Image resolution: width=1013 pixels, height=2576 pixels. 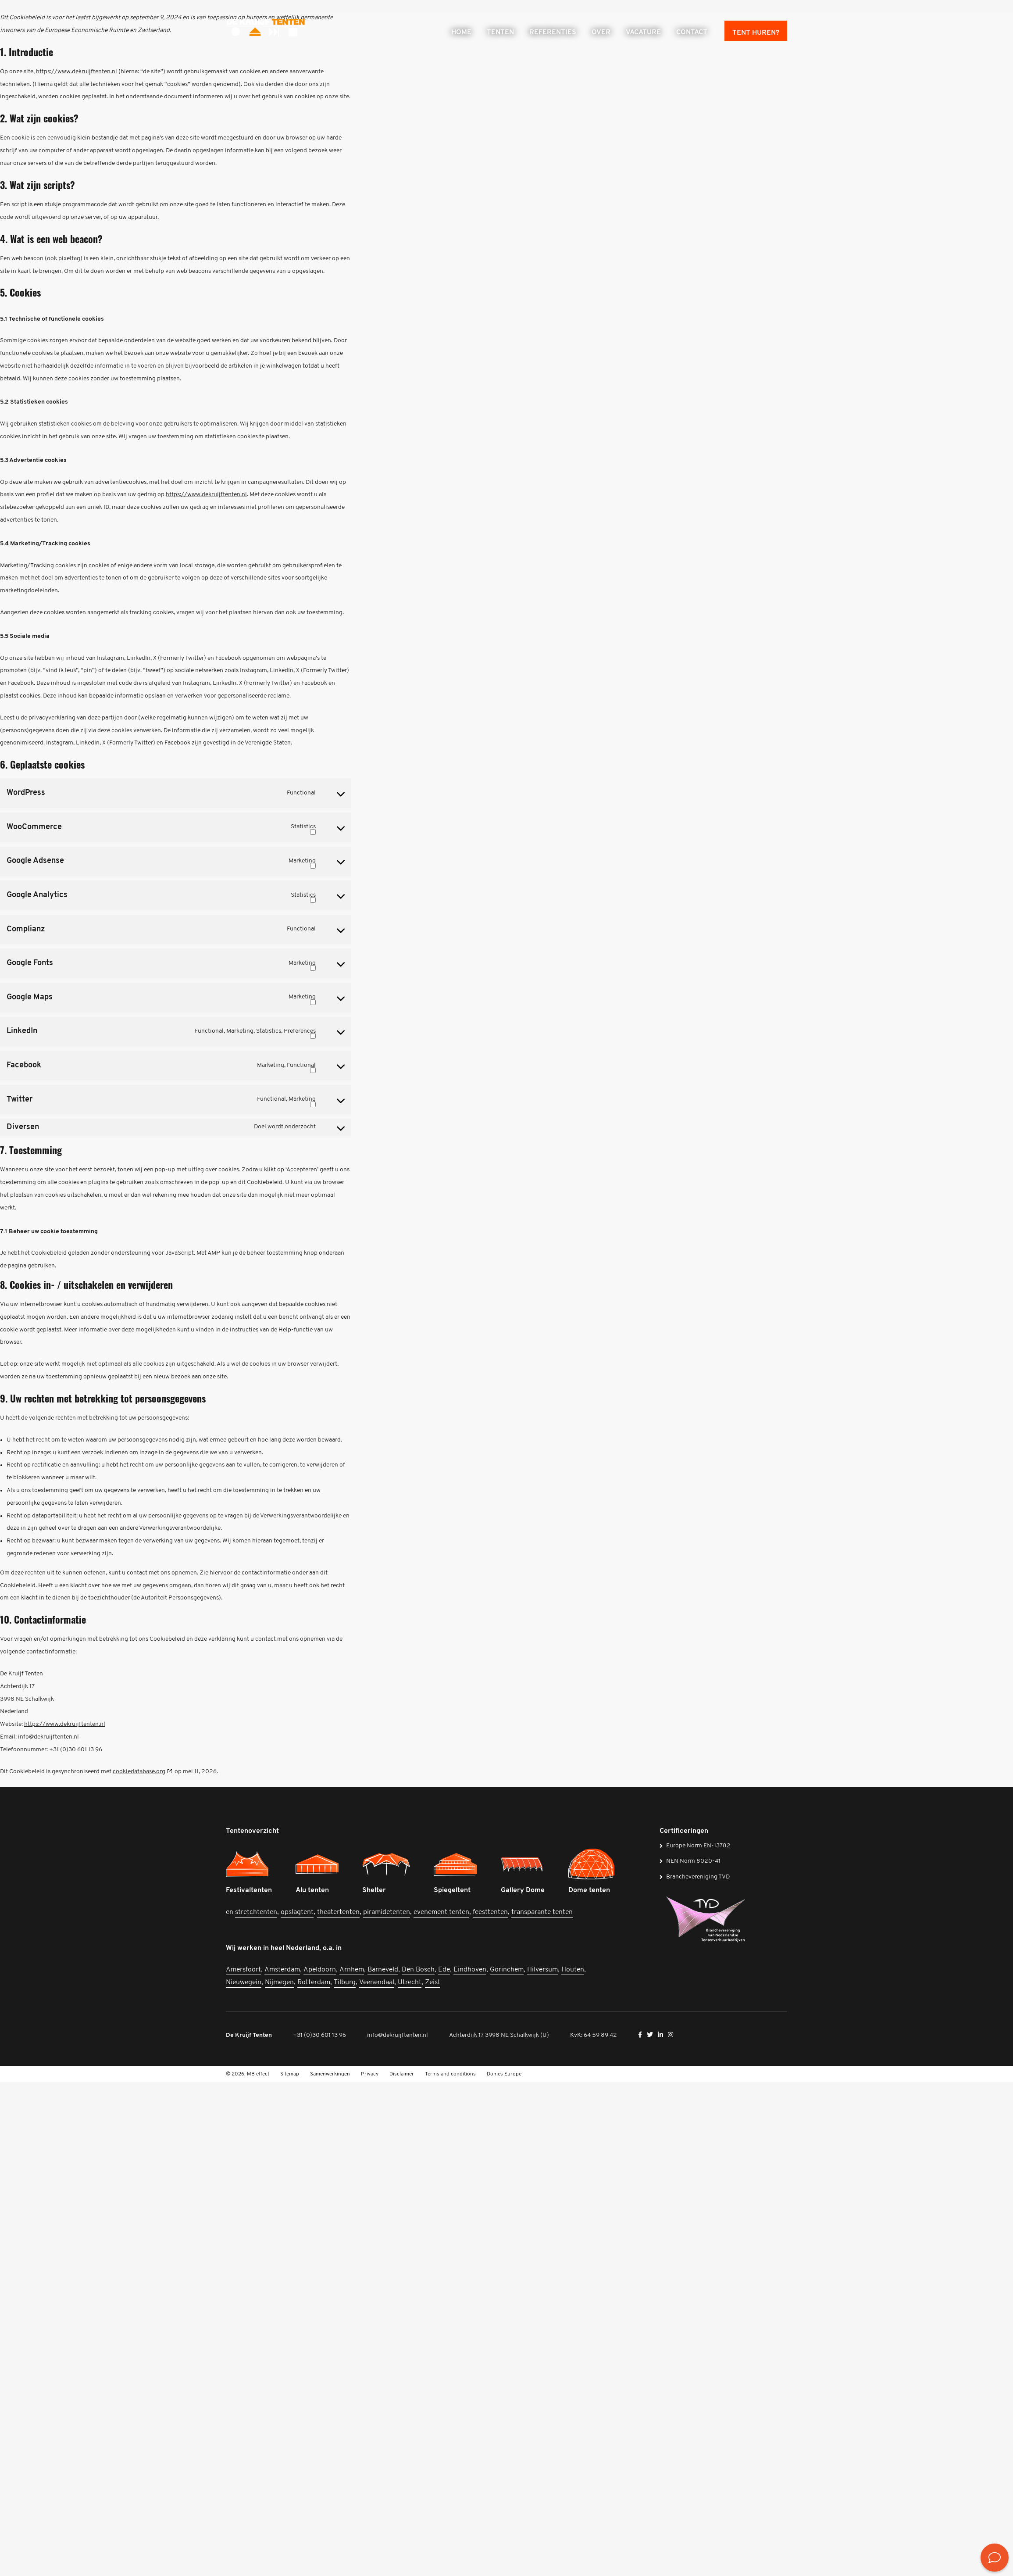 I want to click on Eindhoven, so click(x=469, y=1969).